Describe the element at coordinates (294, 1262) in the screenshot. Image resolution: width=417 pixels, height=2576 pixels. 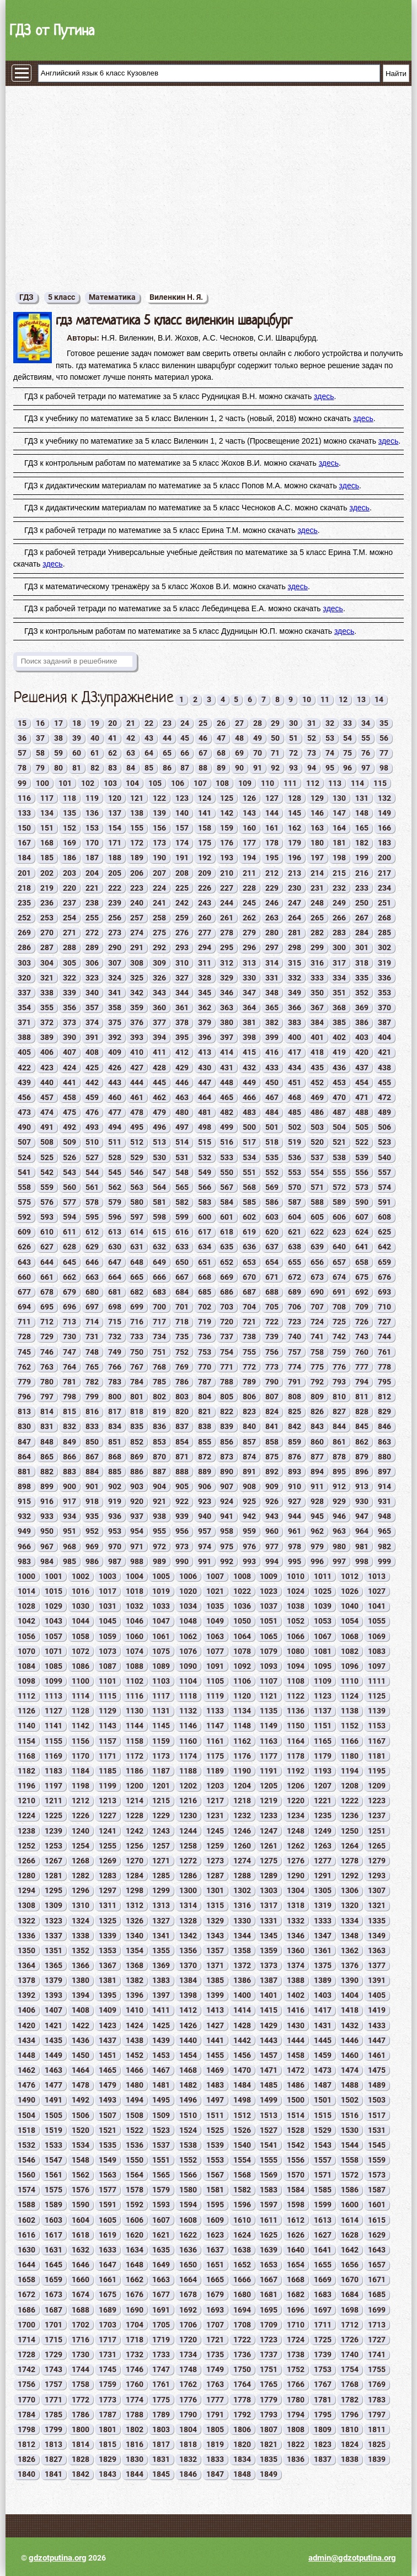
I see `655` at that location.